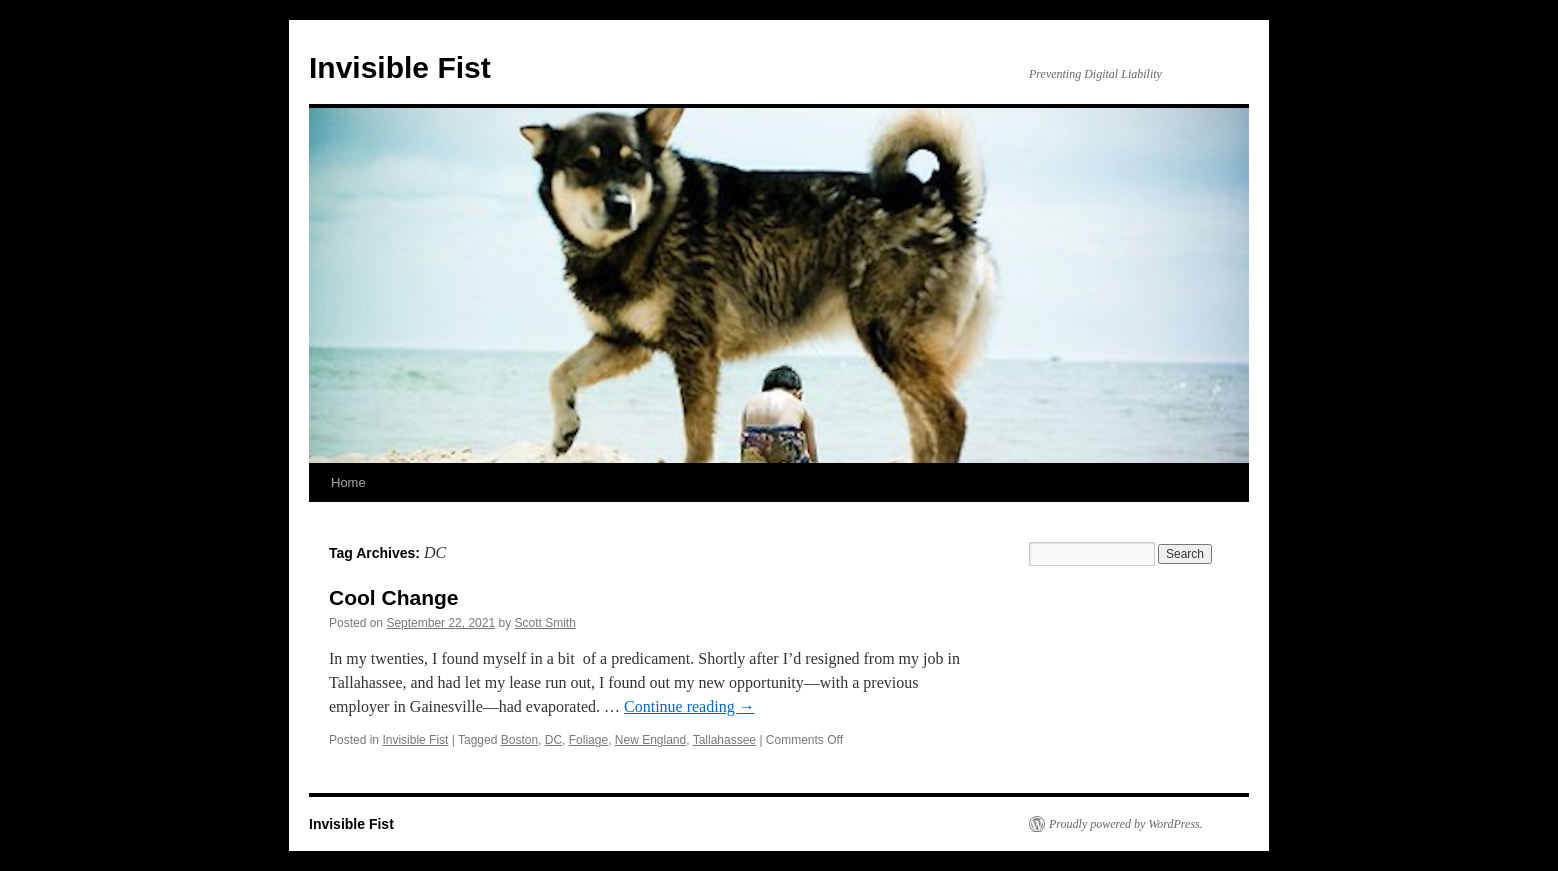 The image size is (1558, 871). Describe the element at coordinates (400, 67) in the screenshot. I see `Invisible Fist` at that location.